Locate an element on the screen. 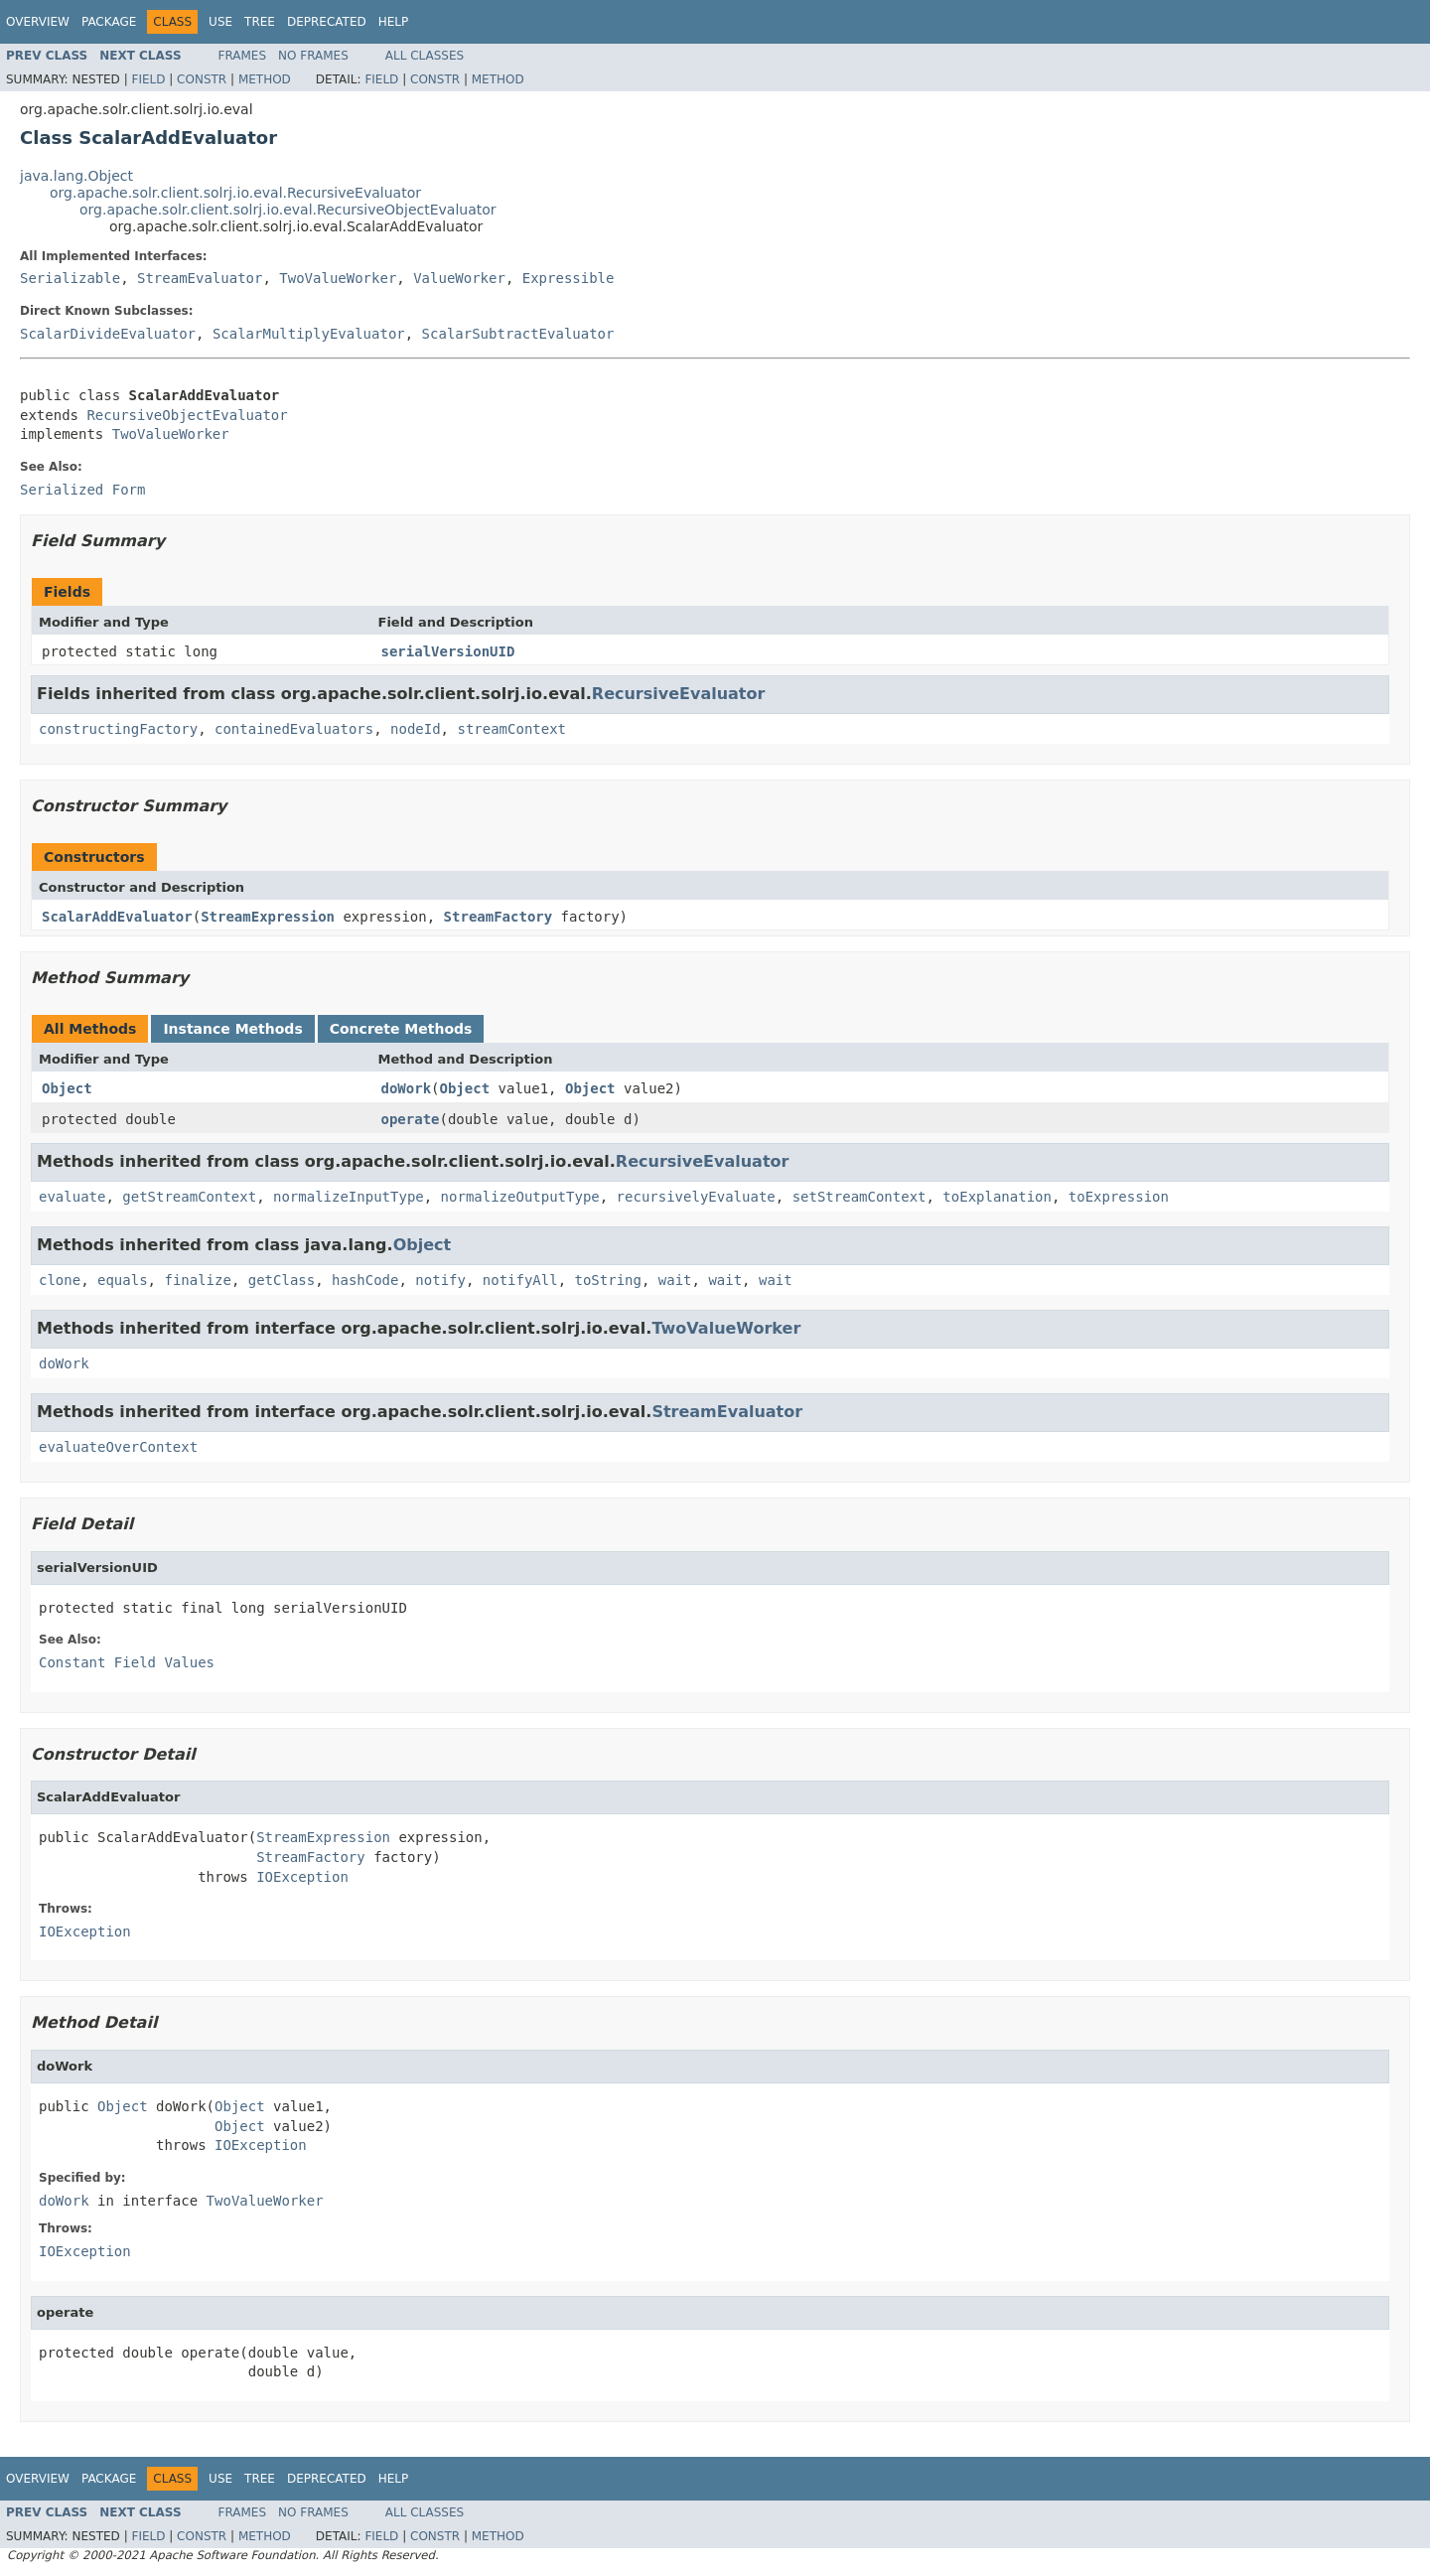 This screenshot has height=2576, width=1430. Constr is located at coordinates (201, 79).